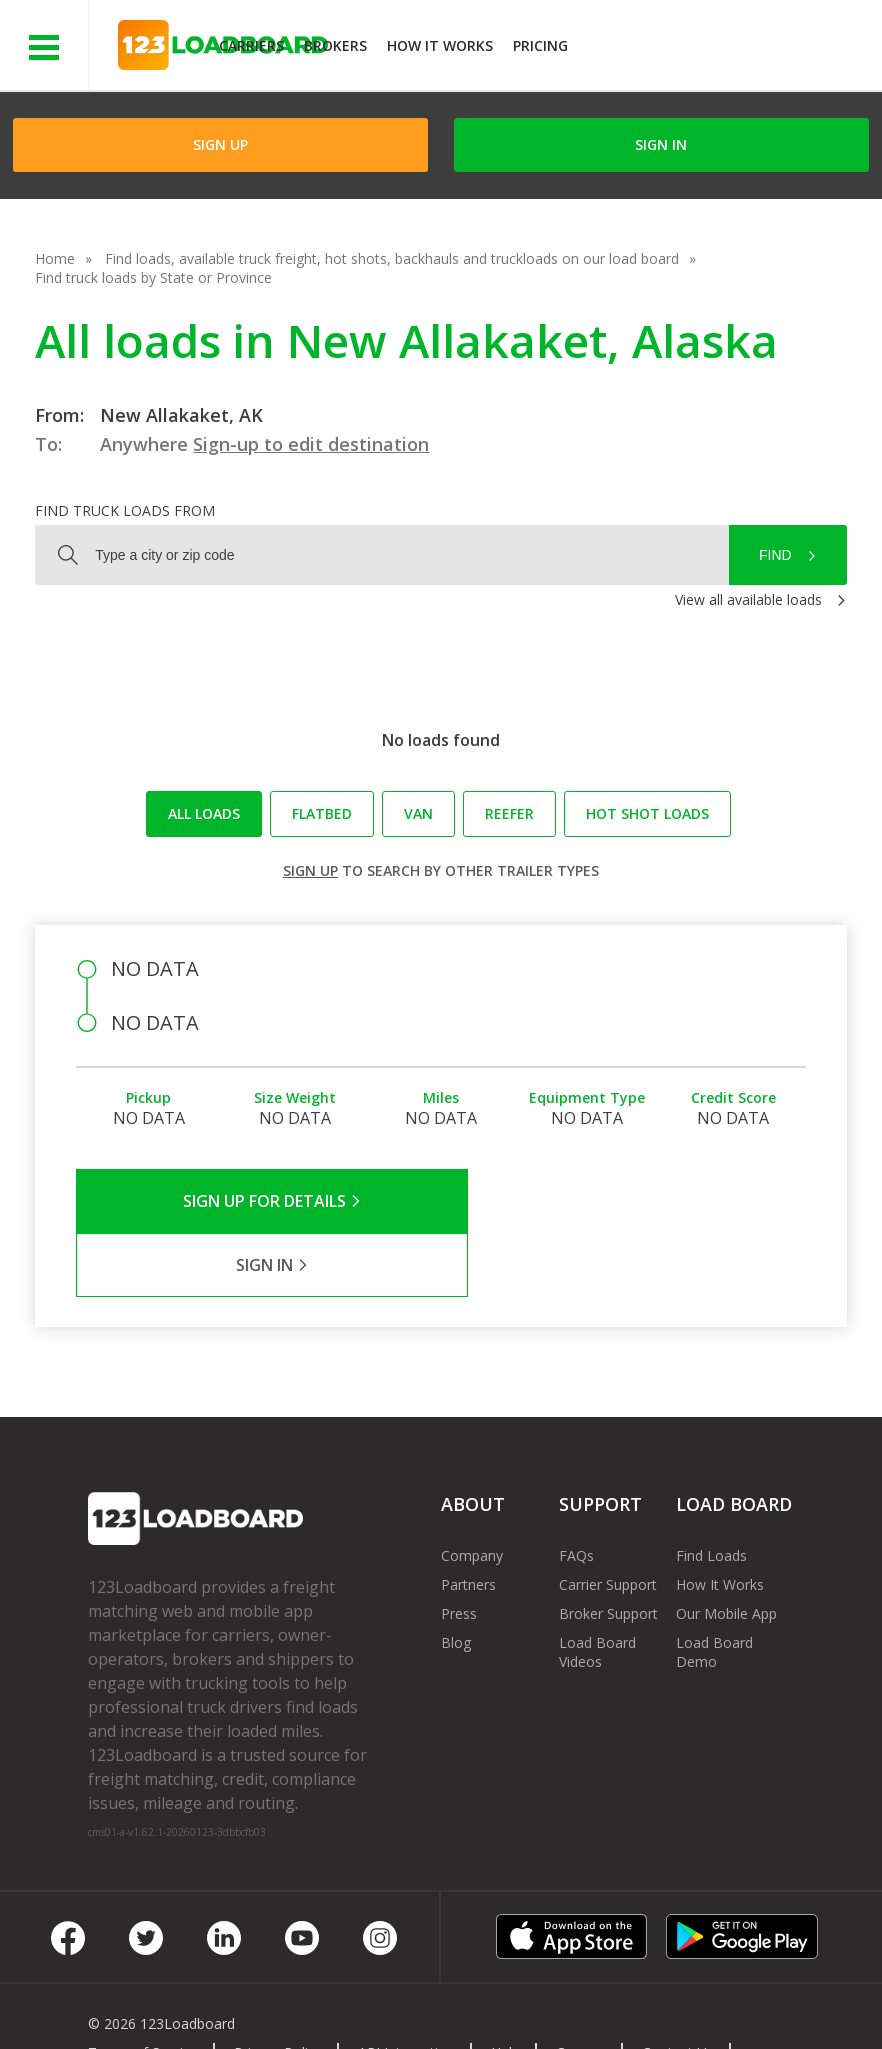 The width and height of the screenshot is (882, 2049). I want to click on Flatbed, so click(322, 813).